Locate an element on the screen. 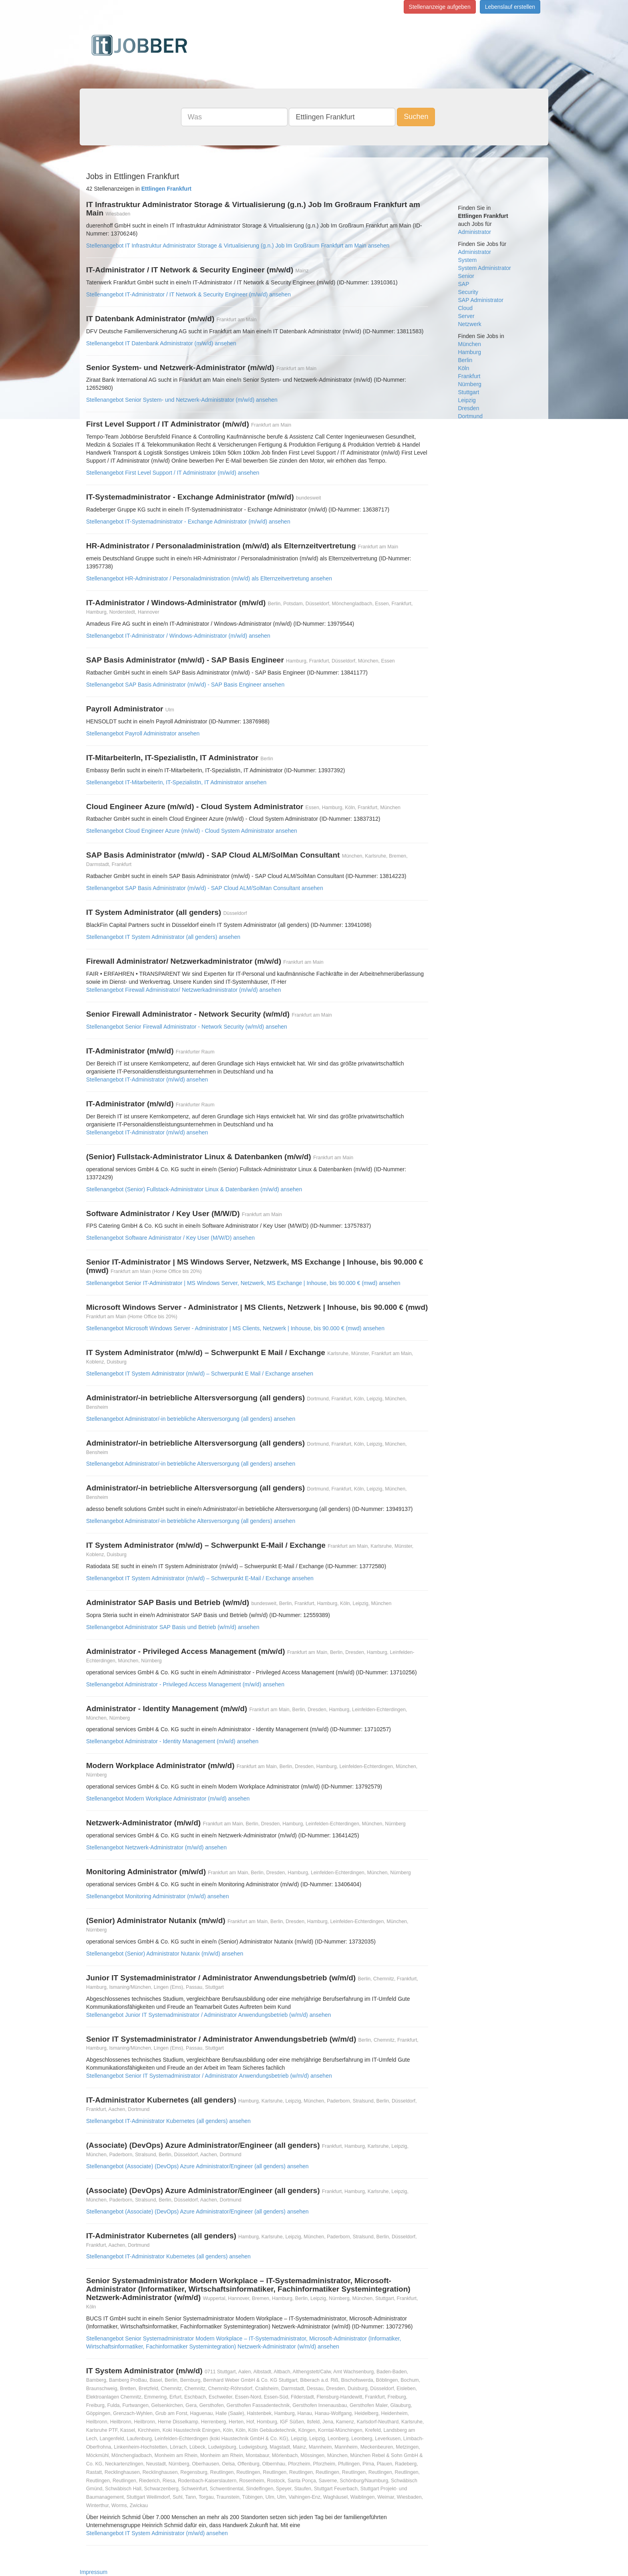  Stellenangebot IT System Administrator (m/w/d) – Schwerpunkt E Mail / Exchange ansehen is located at coordinates (199, 1373).